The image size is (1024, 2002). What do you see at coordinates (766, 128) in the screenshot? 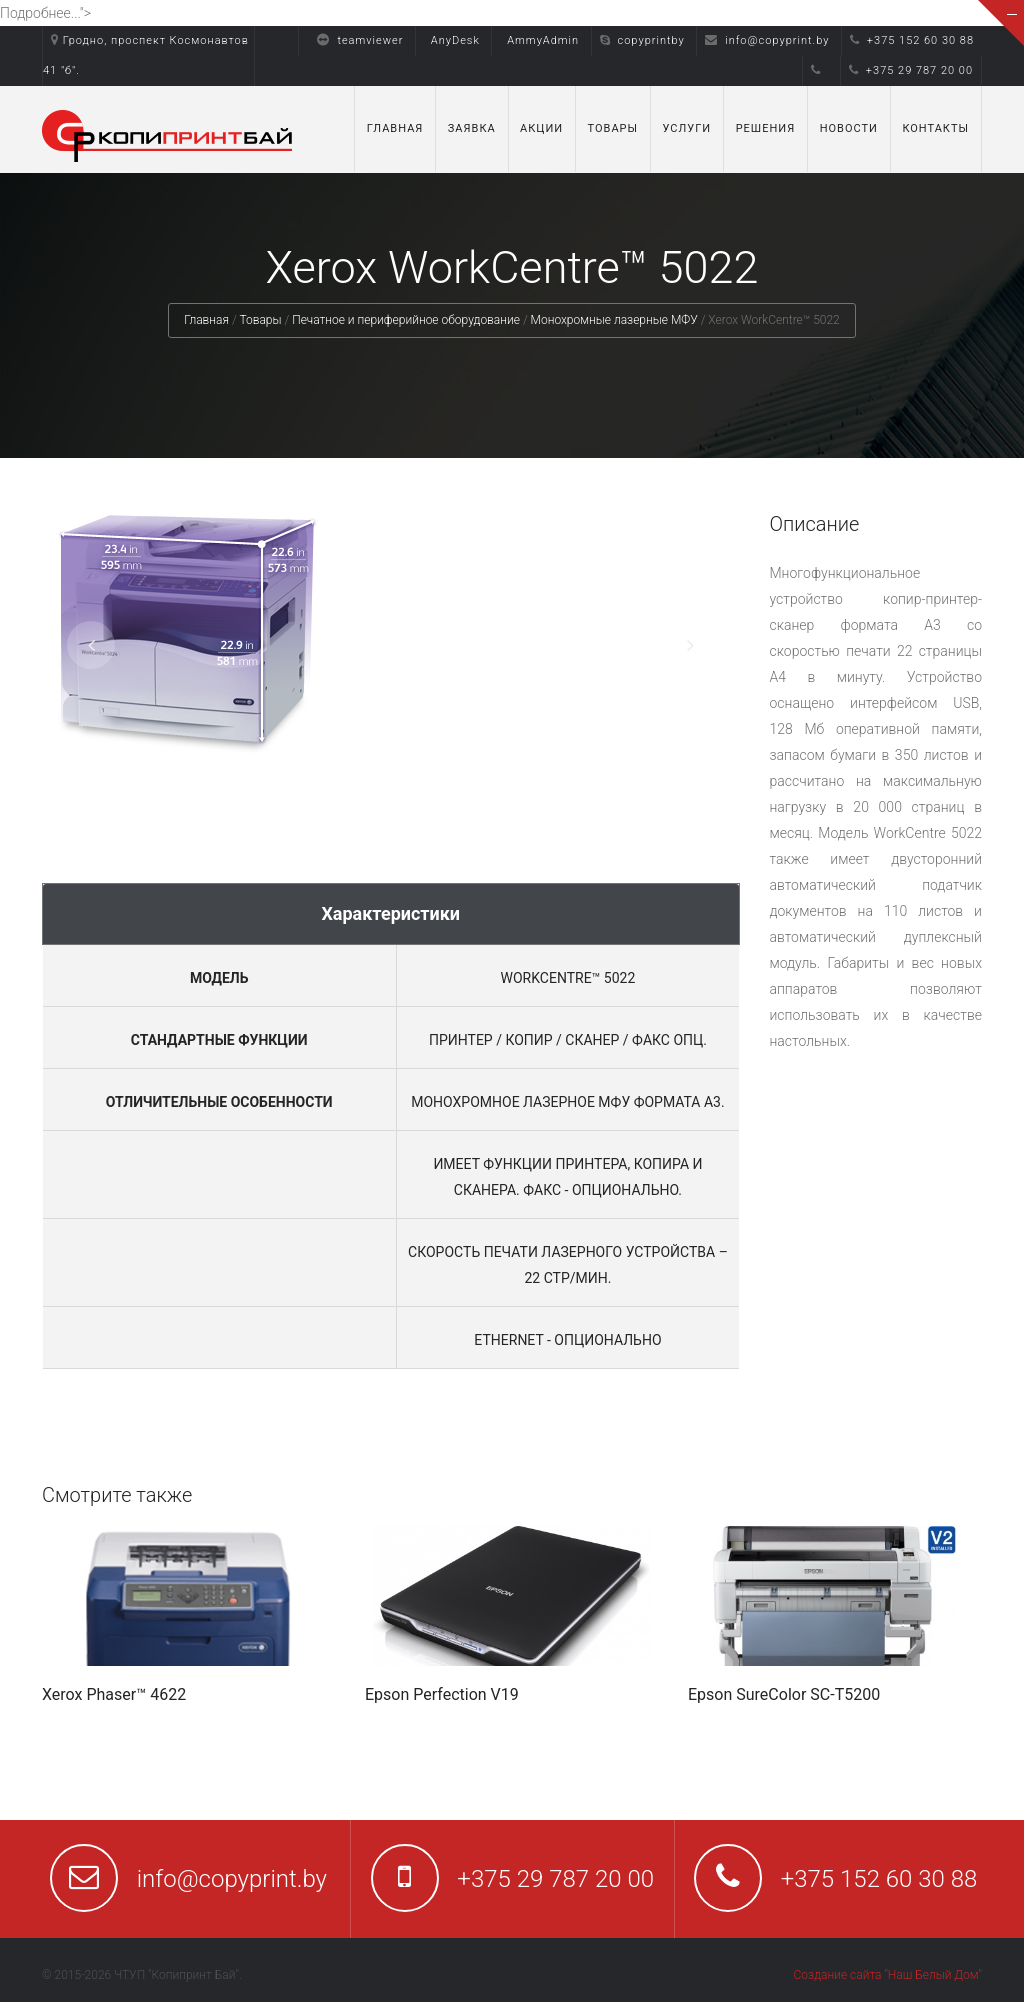
I see `Решения` at bounding box center [766, 128].